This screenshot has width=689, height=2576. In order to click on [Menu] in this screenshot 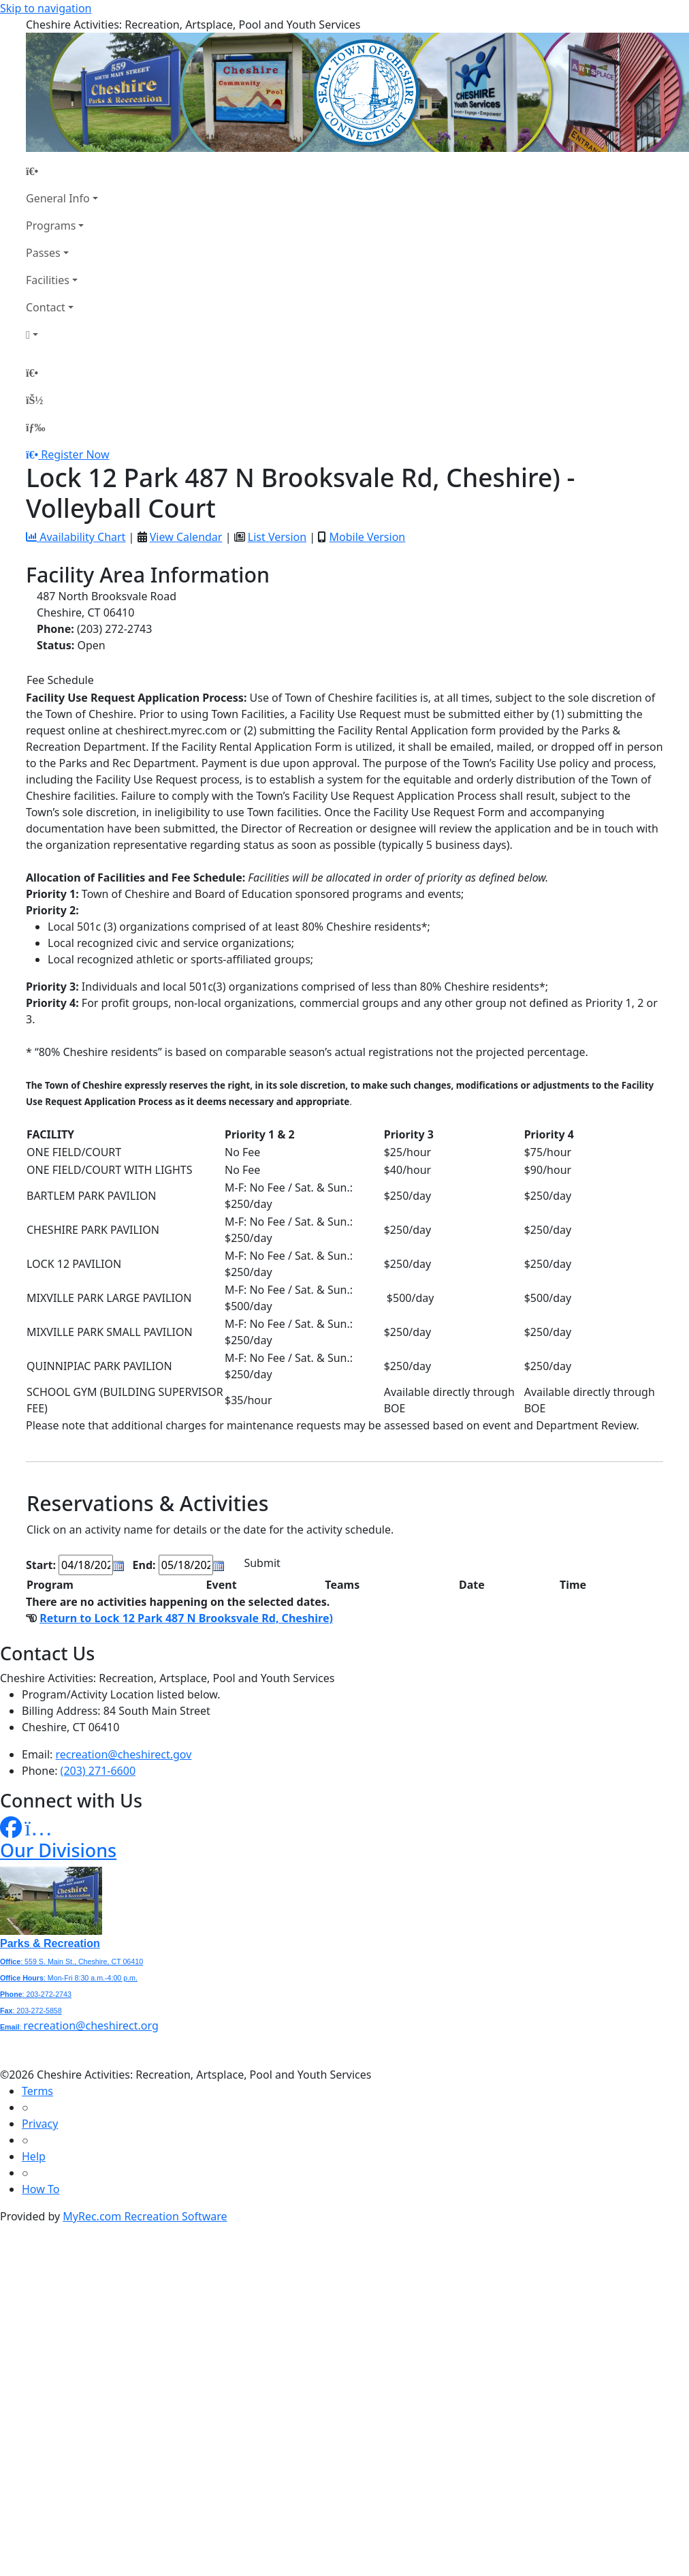, I will do `click(35, 427)`.